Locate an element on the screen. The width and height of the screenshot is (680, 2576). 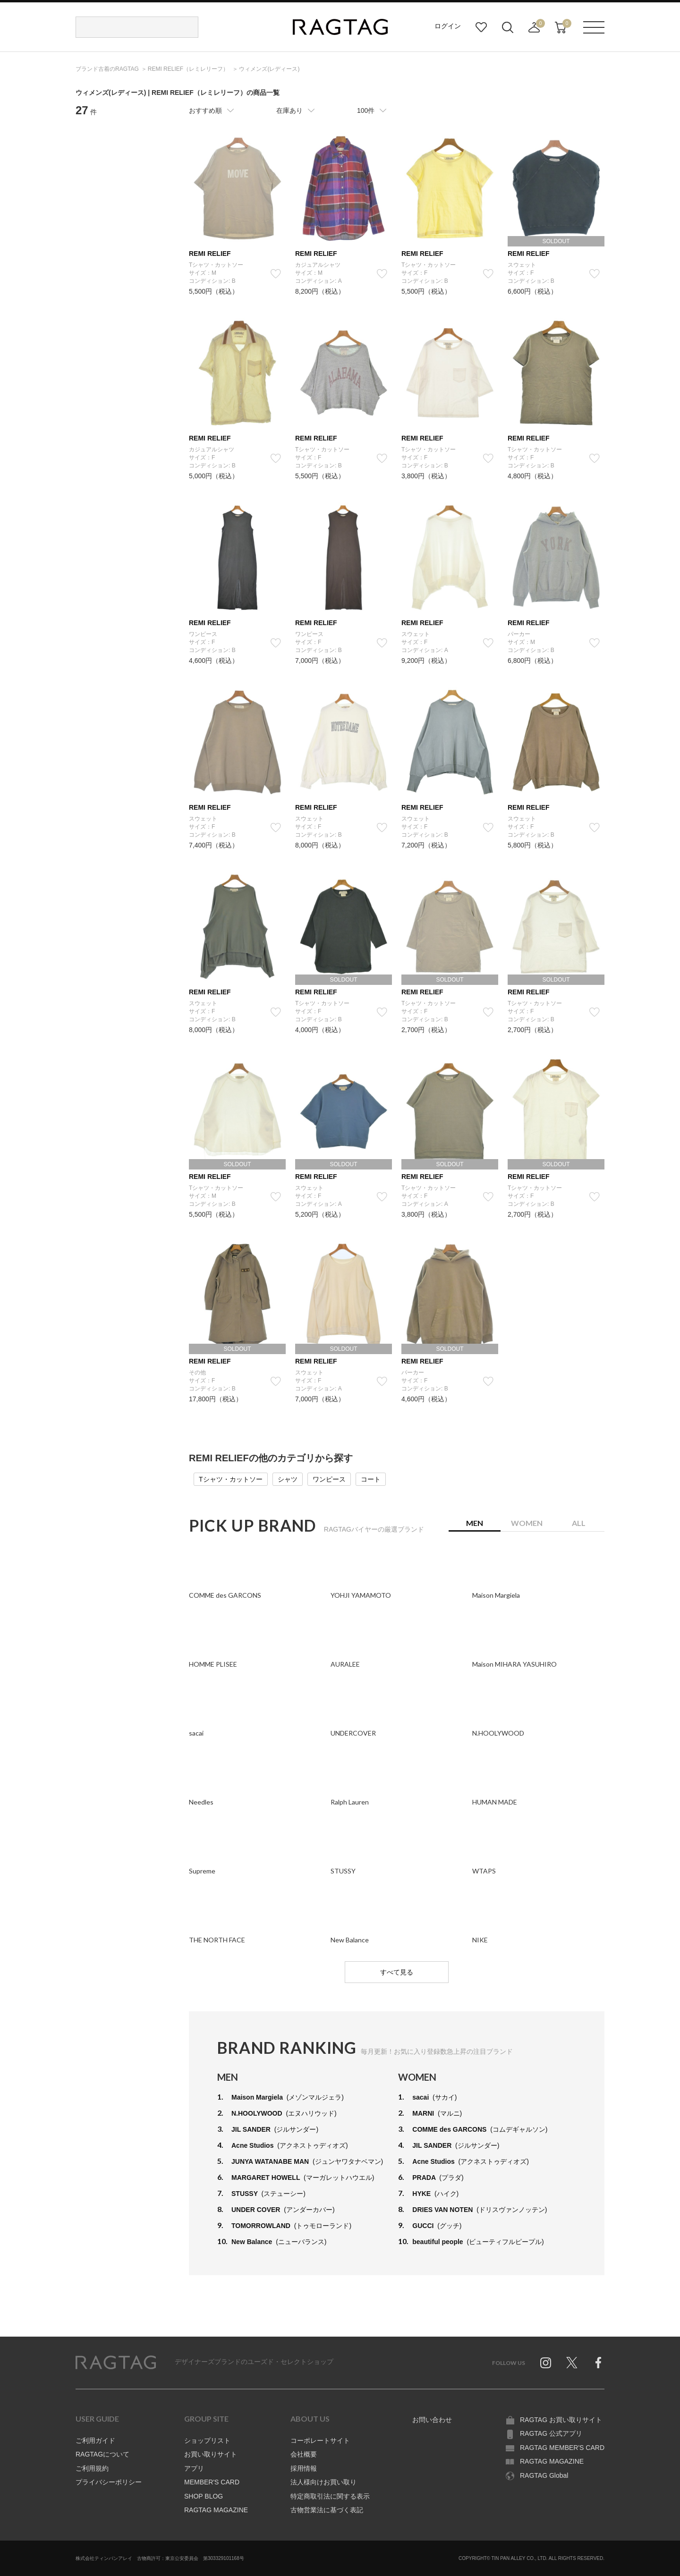
RAGTAG Global is located at coordinates (544, 2475).